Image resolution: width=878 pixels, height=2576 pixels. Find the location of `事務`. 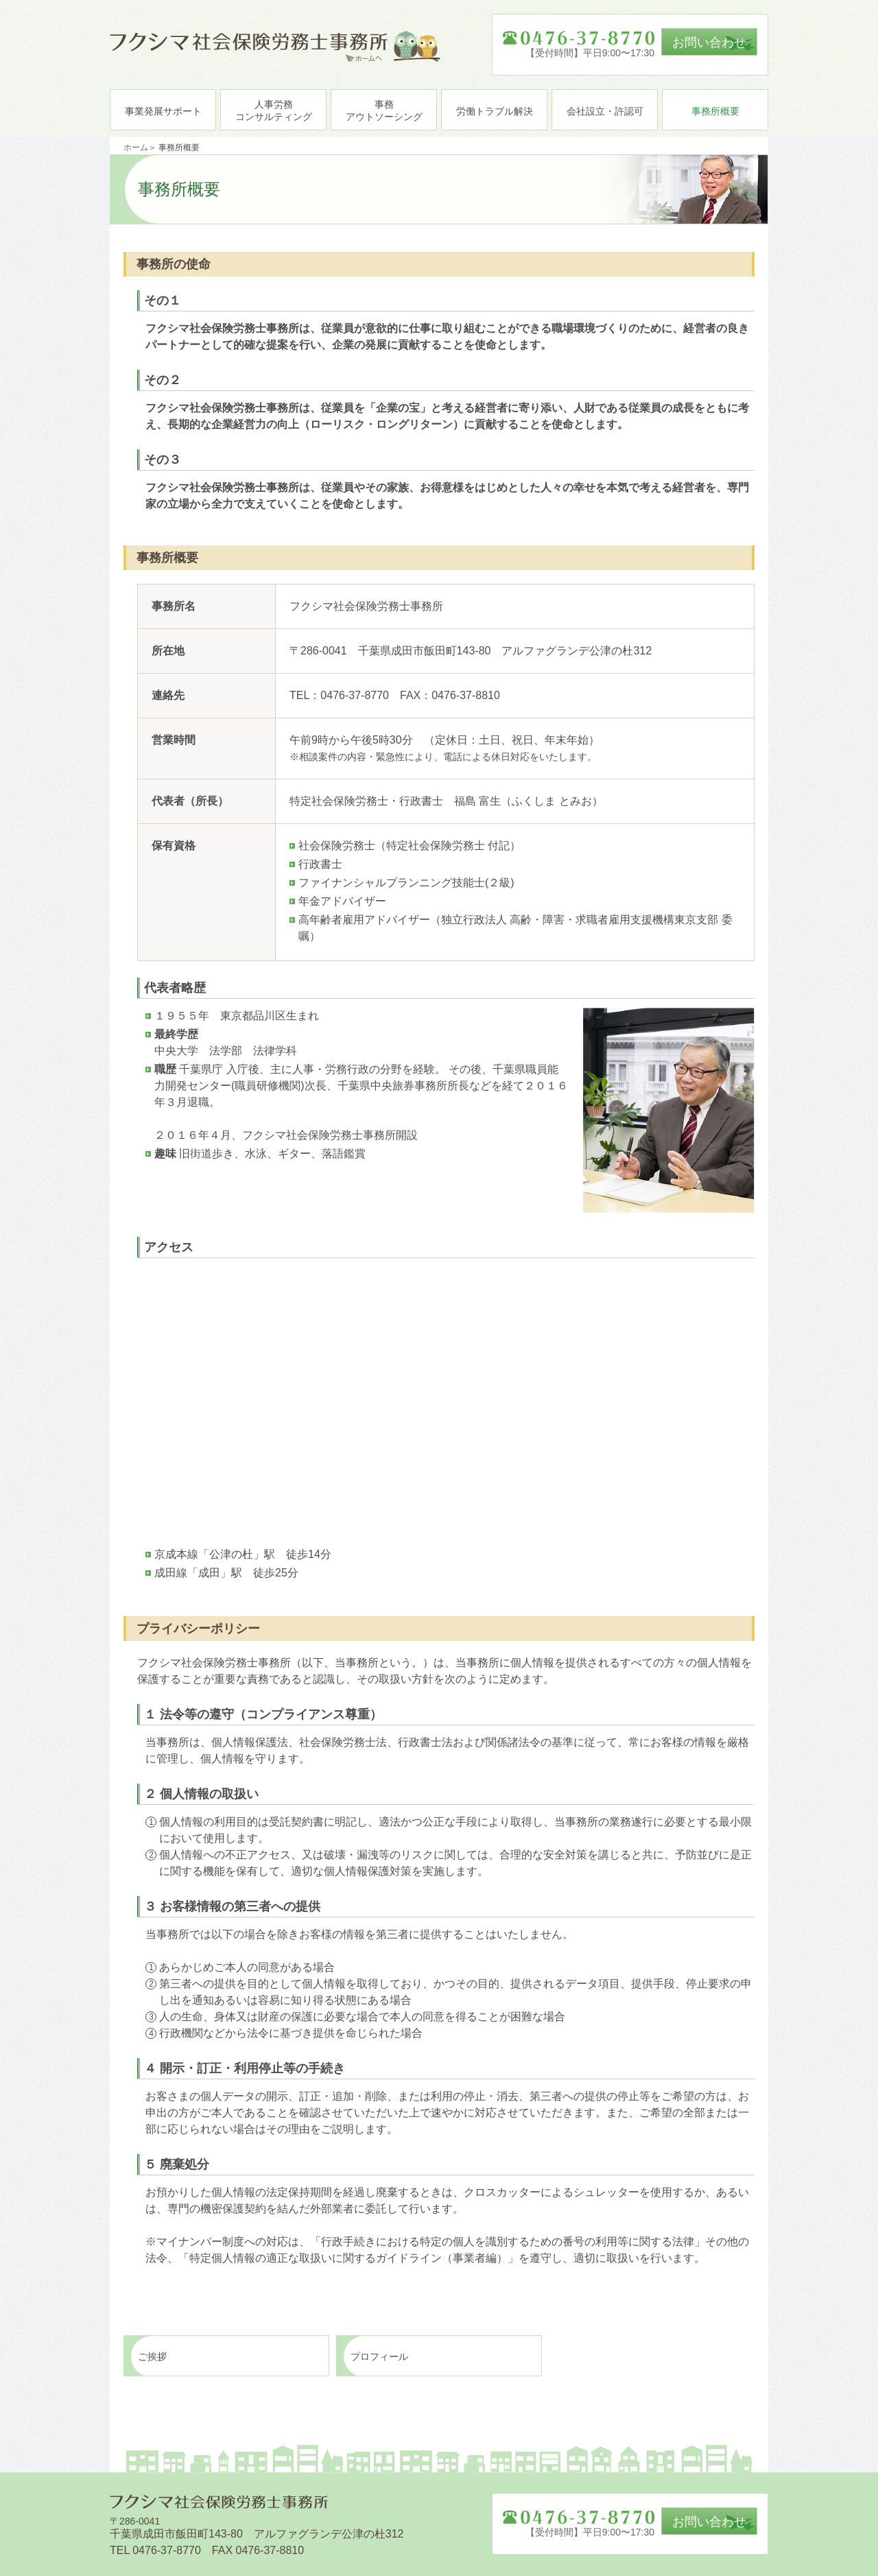

事務 is located at coordinates (384, 110).